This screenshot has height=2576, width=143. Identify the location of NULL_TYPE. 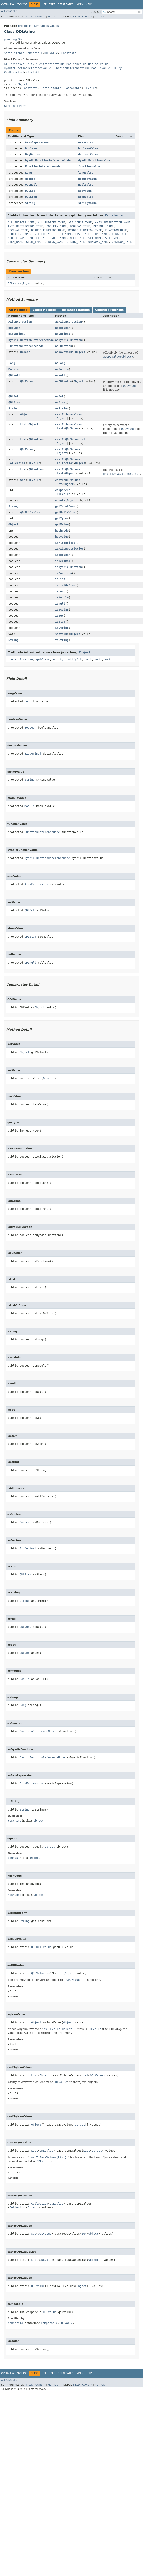
(77, 238).